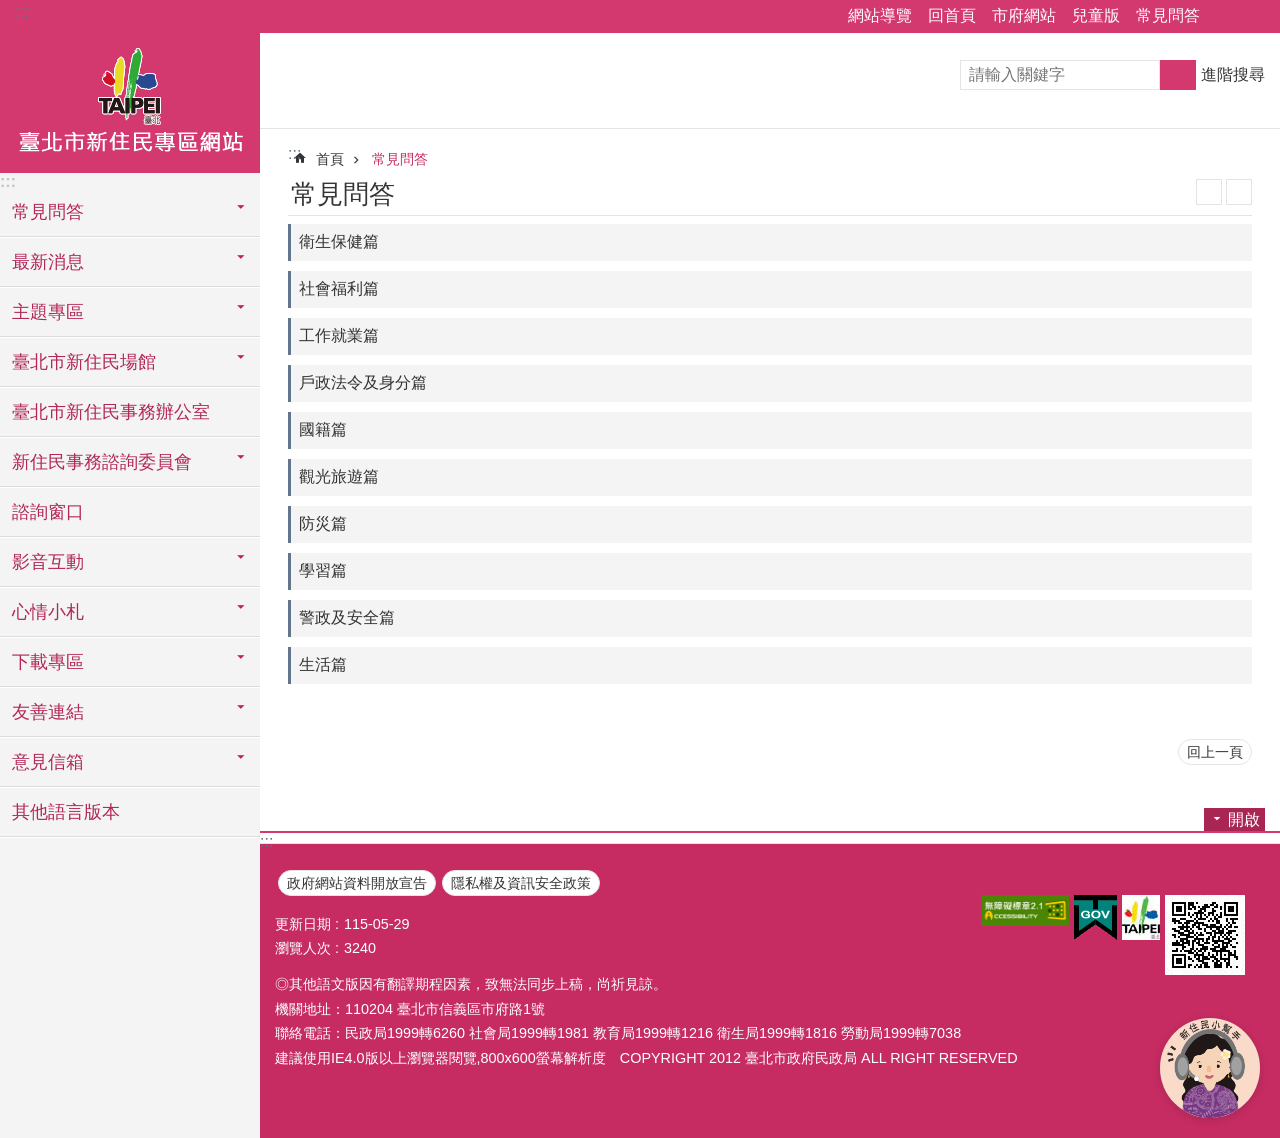 This screenshot has height=1138, width=1280. What do you see at coordinates (48, 212) in the screenshot?
I see `常見問答 [button]` at bounding box center [48, 212].